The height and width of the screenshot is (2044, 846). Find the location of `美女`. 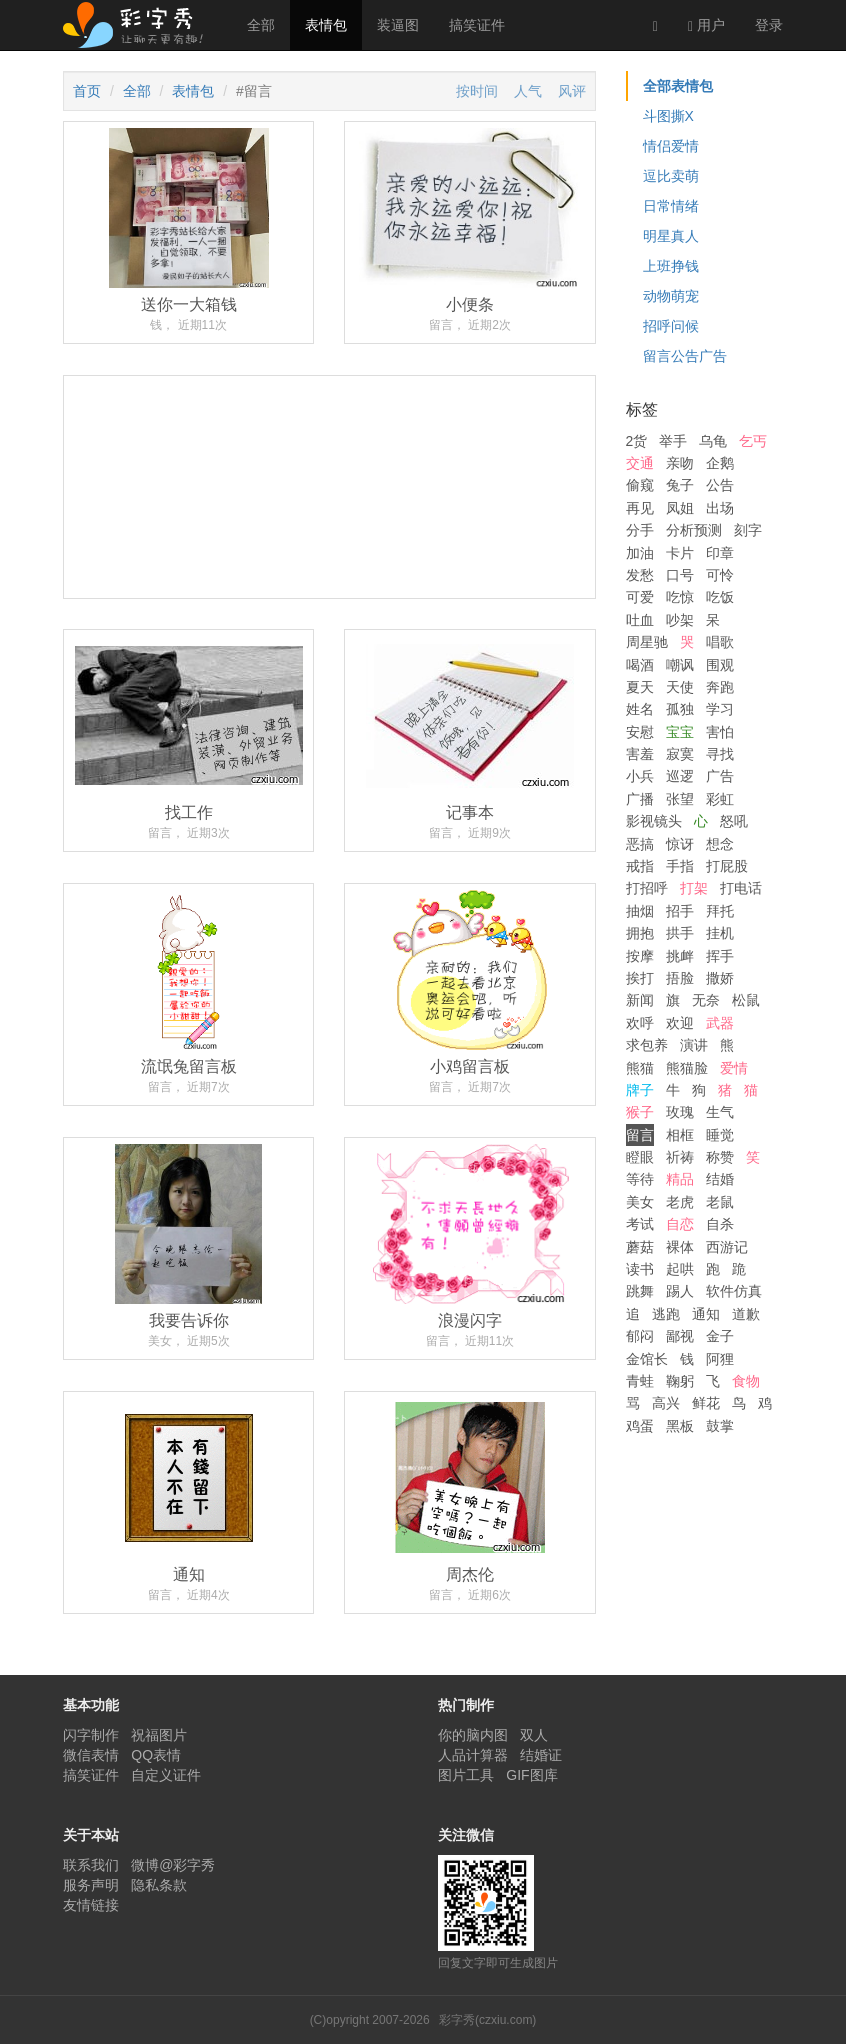

美女 is located at coordinates (640, 1202).